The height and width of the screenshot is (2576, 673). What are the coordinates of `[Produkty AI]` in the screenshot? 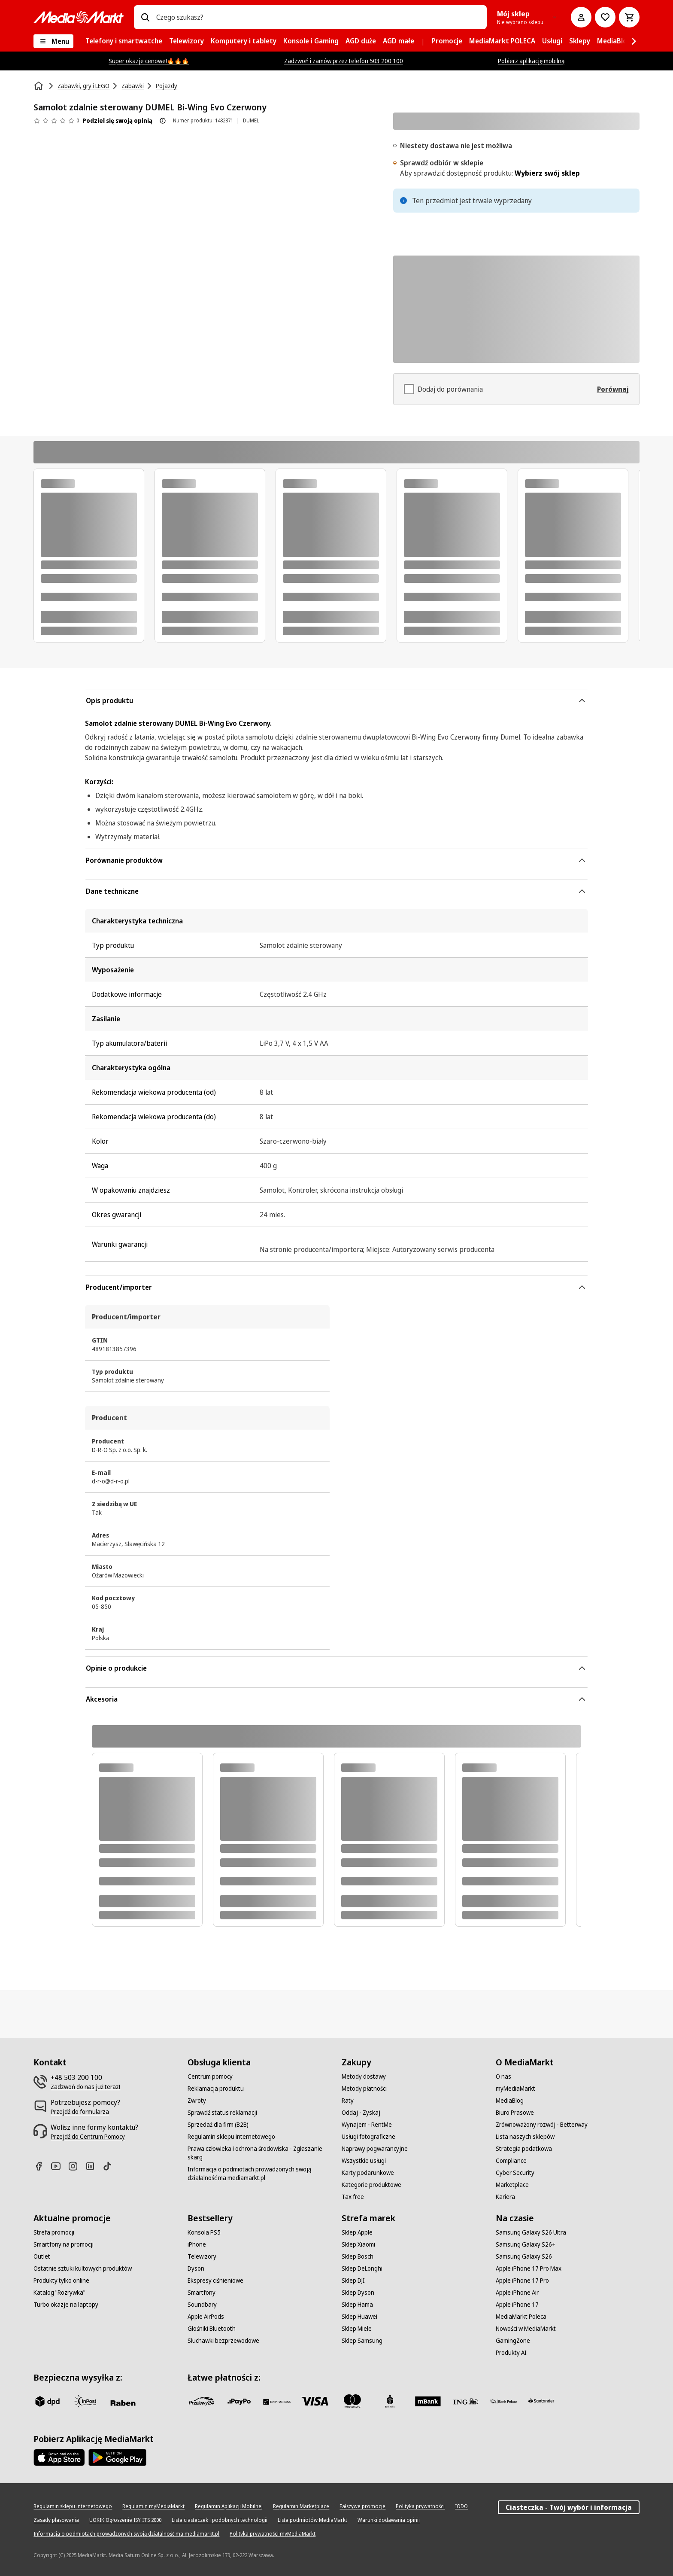 It's located at (511, 2352).